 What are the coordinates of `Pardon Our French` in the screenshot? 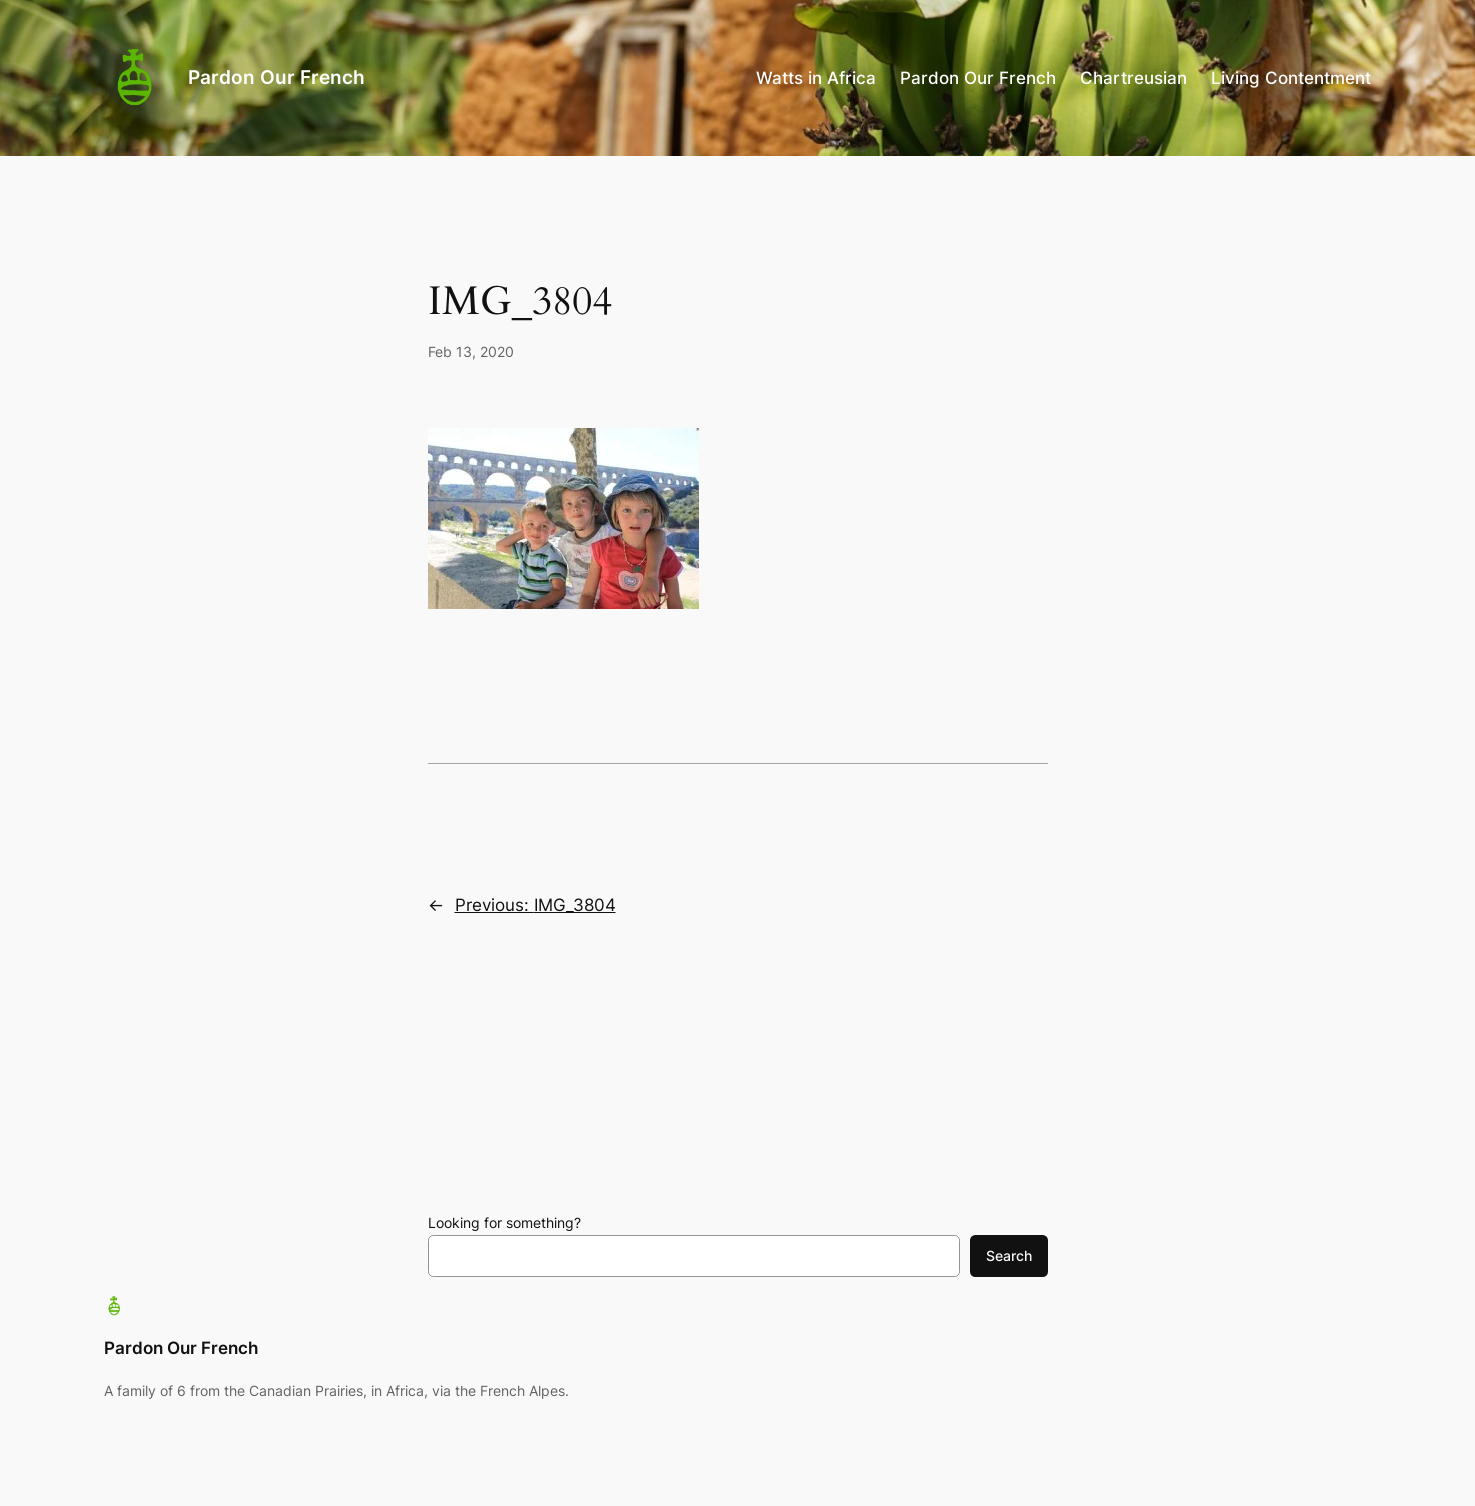 It's located at (276, 77).